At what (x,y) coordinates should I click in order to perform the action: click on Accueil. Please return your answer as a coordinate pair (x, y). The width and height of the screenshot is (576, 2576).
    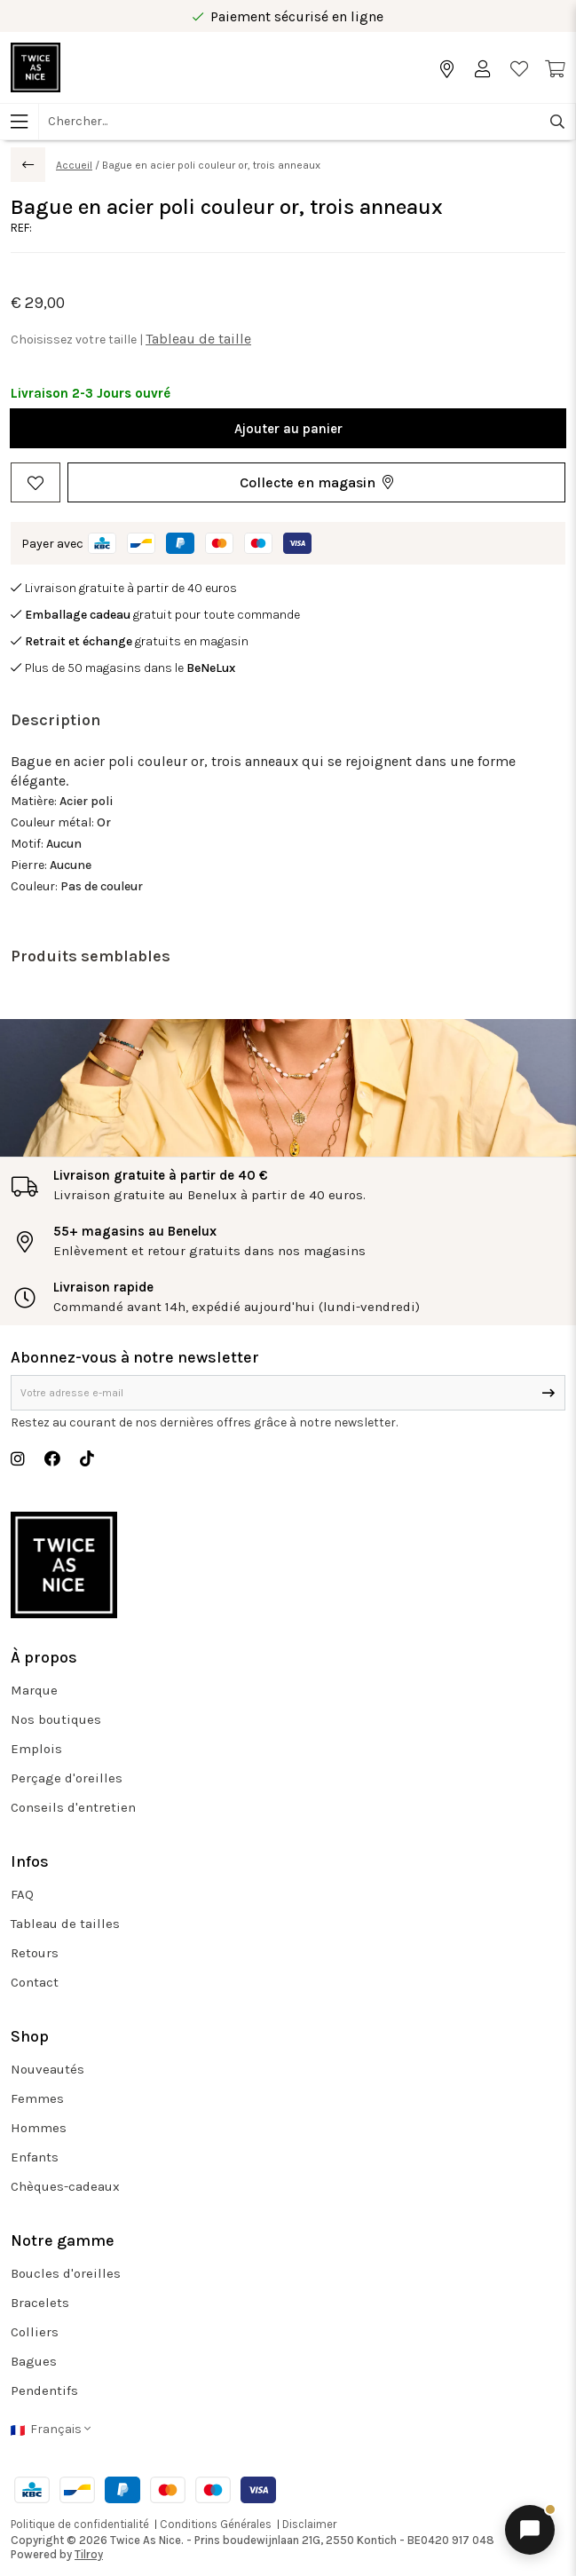
    Looking at the image, I should click on (74, 165).